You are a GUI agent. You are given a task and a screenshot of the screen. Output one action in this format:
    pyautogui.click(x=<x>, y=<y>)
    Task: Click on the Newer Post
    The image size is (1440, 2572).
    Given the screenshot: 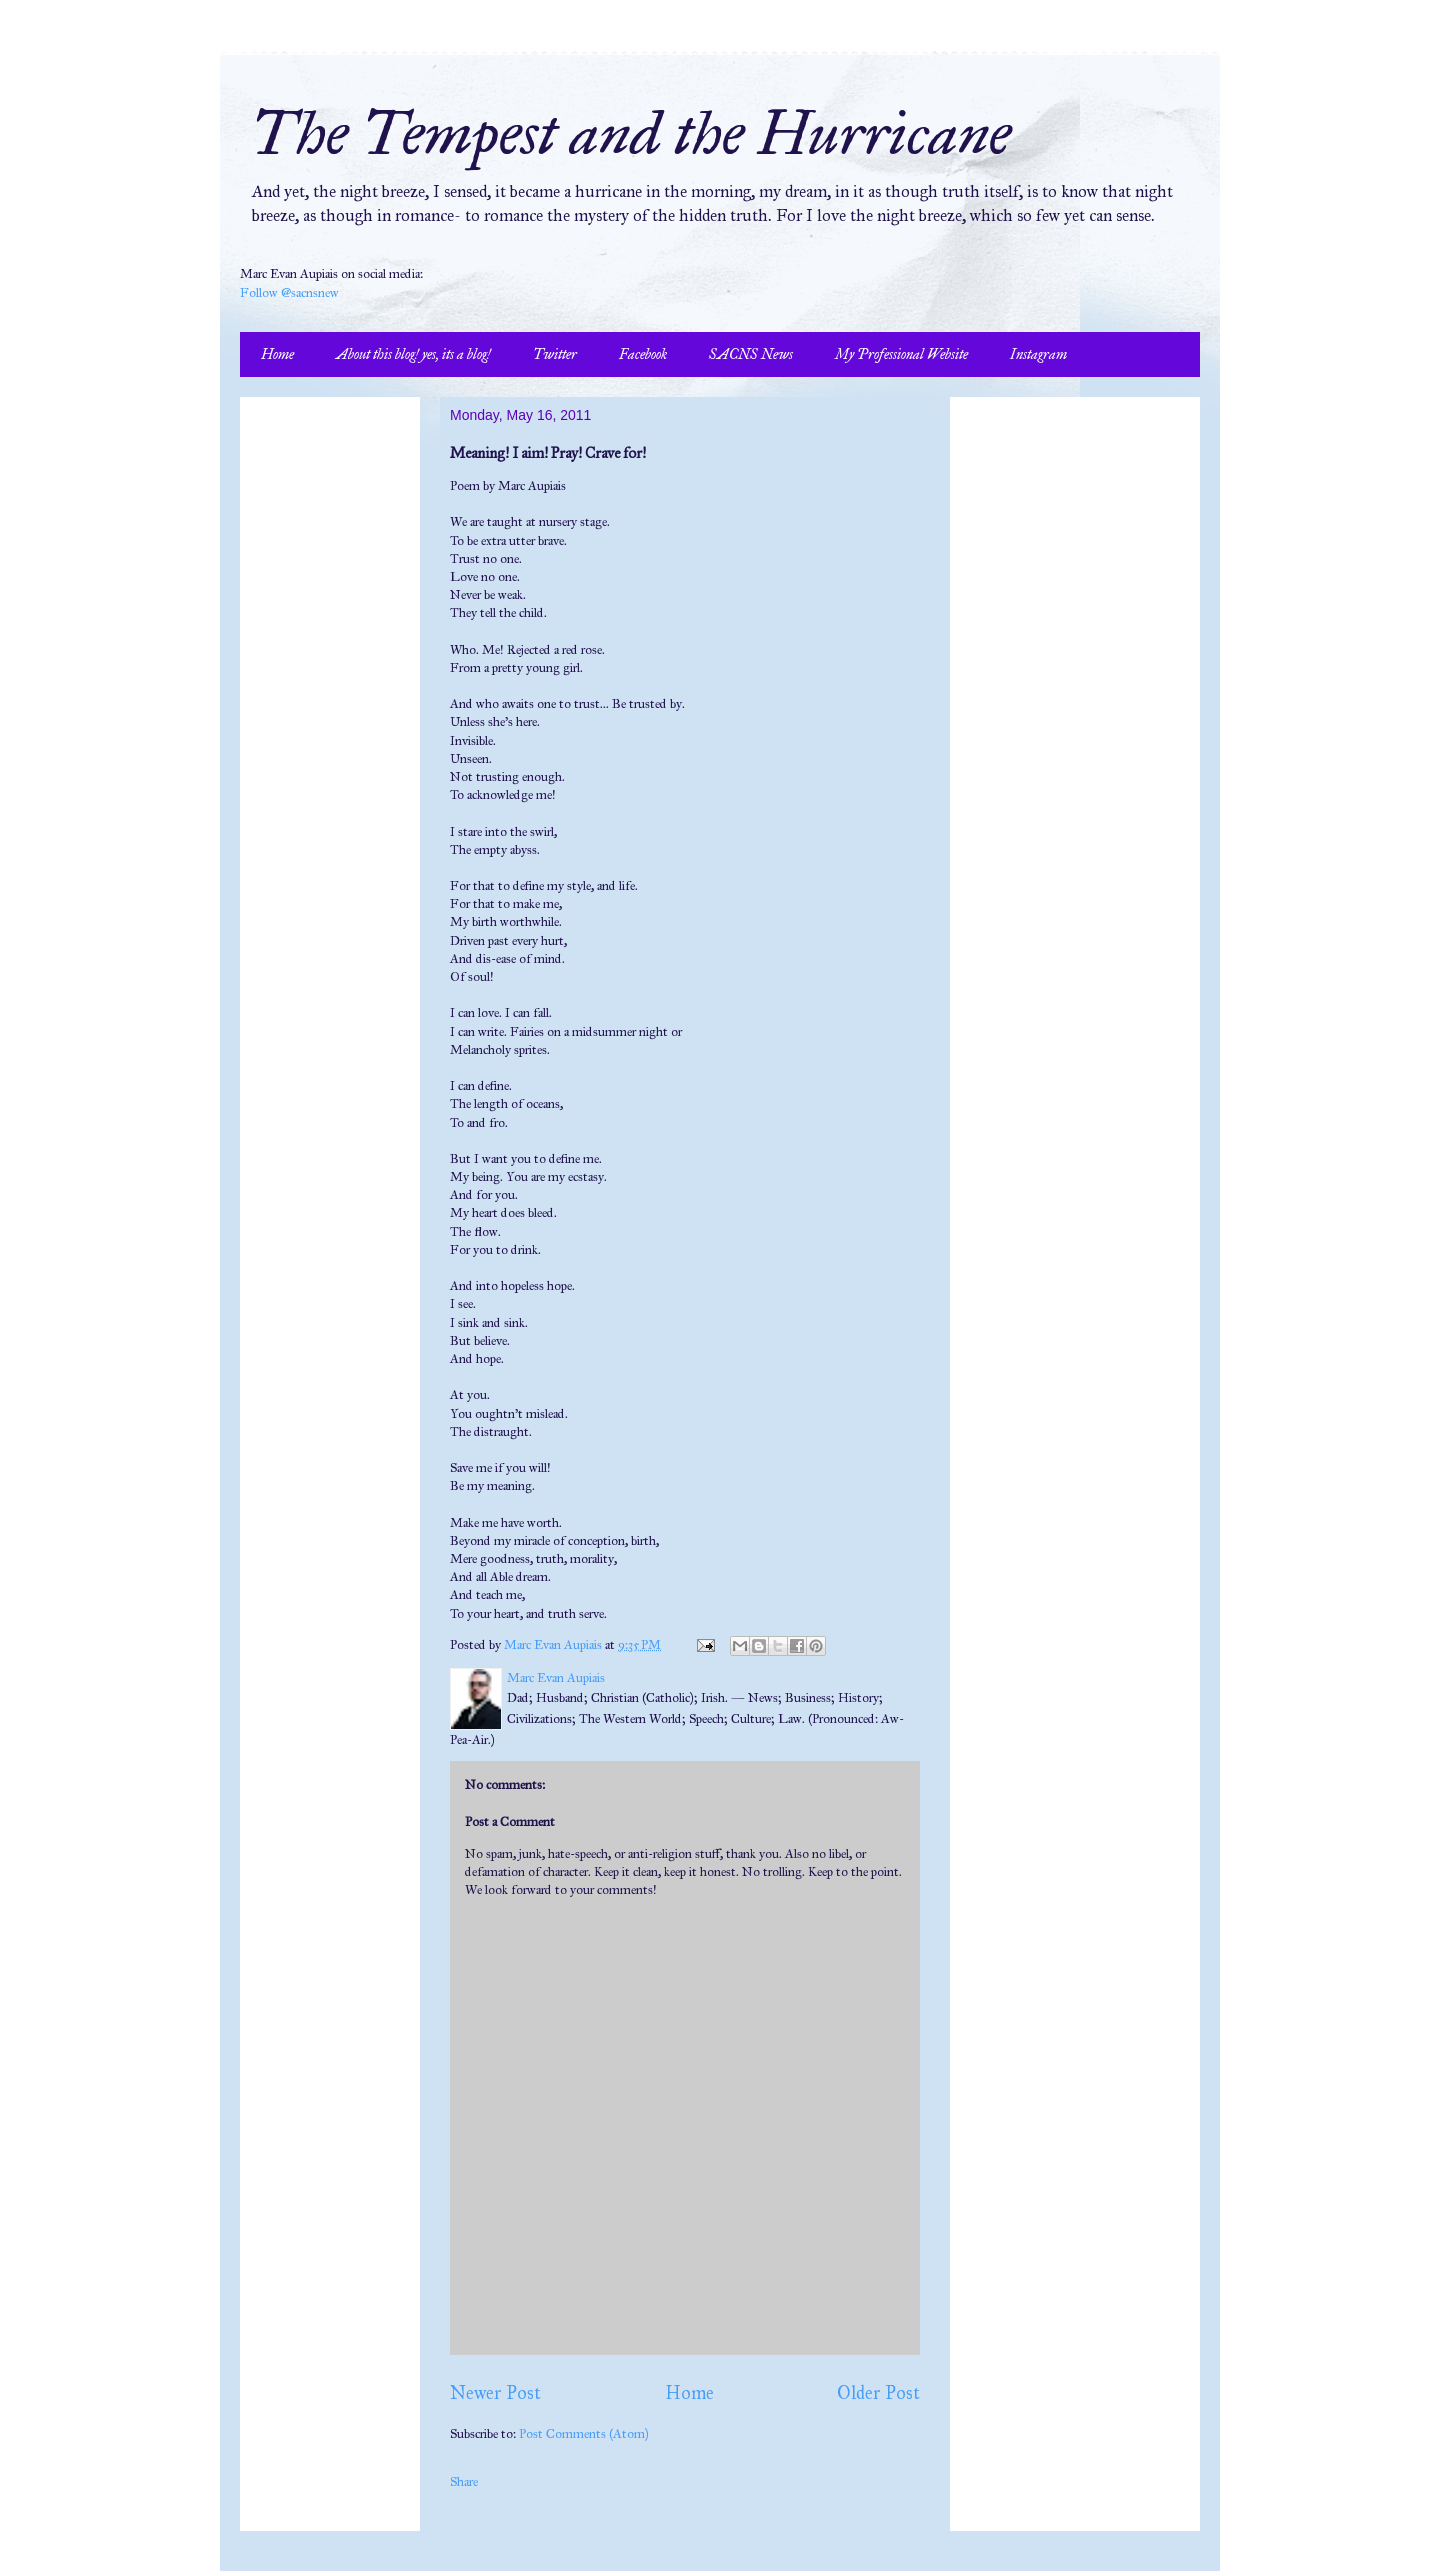 What is the action you would take?
    pyautogui.click(x=495, y=2393)
    